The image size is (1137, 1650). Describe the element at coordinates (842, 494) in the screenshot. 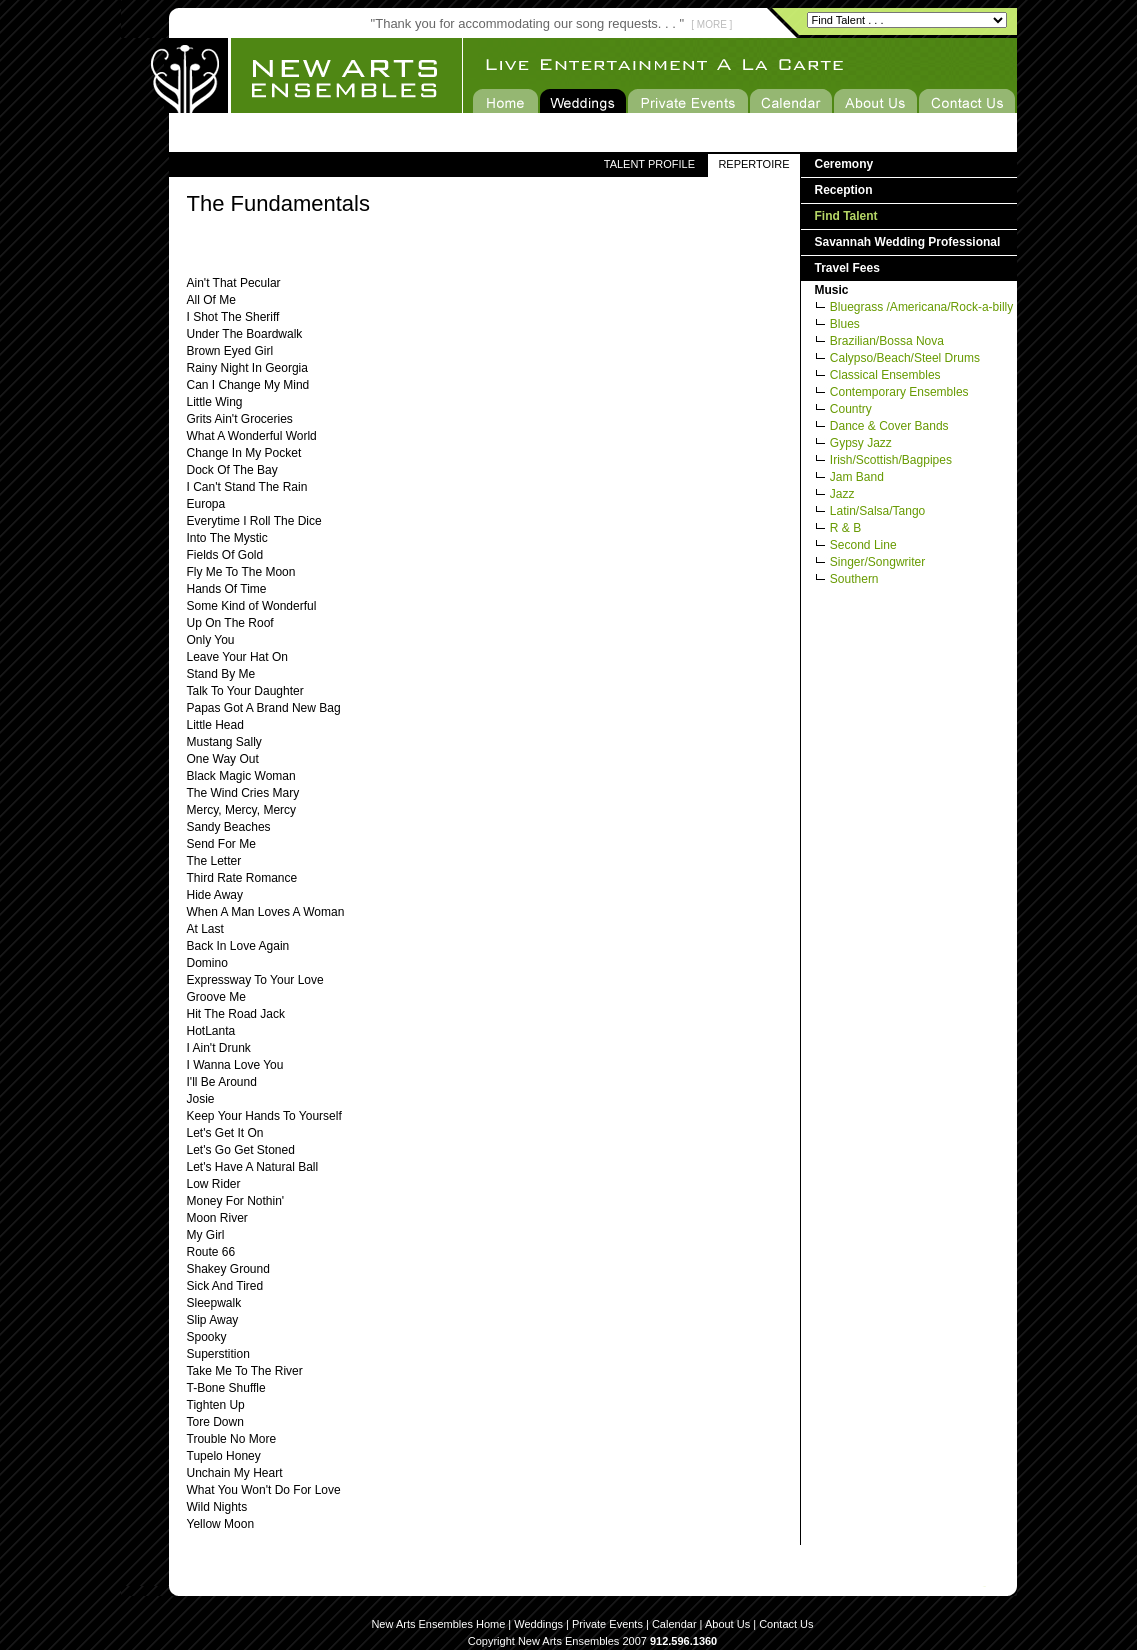

I see `Jazz` at that location.